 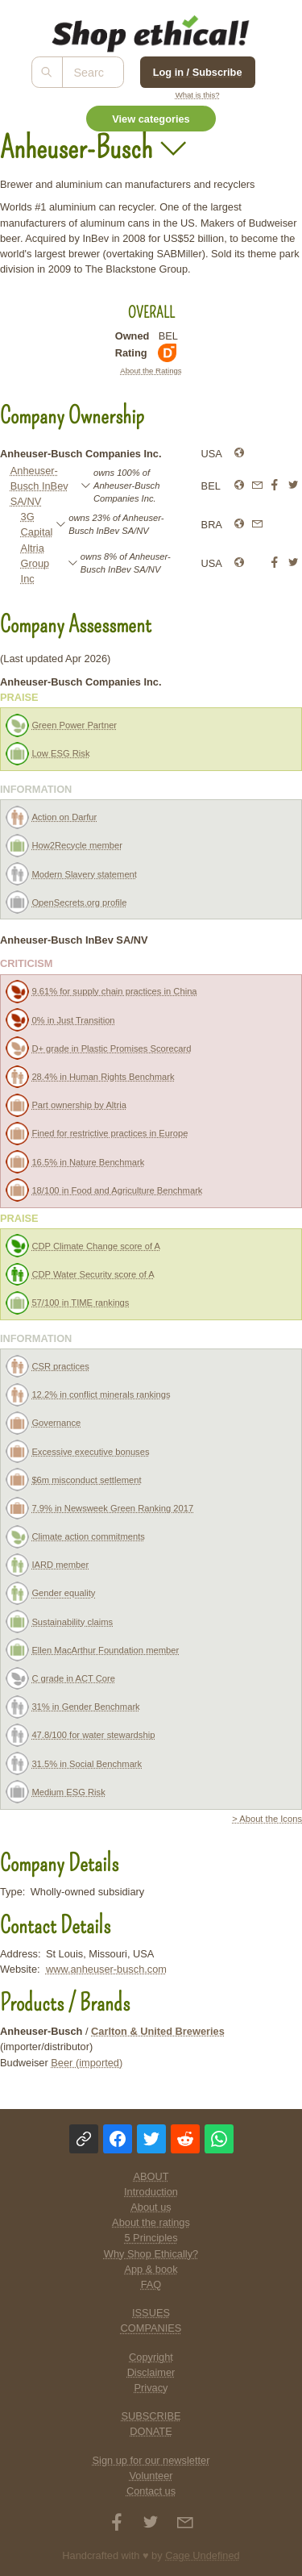 I want to click on Sign up for our newsletter, so click(x=151, y=2460).